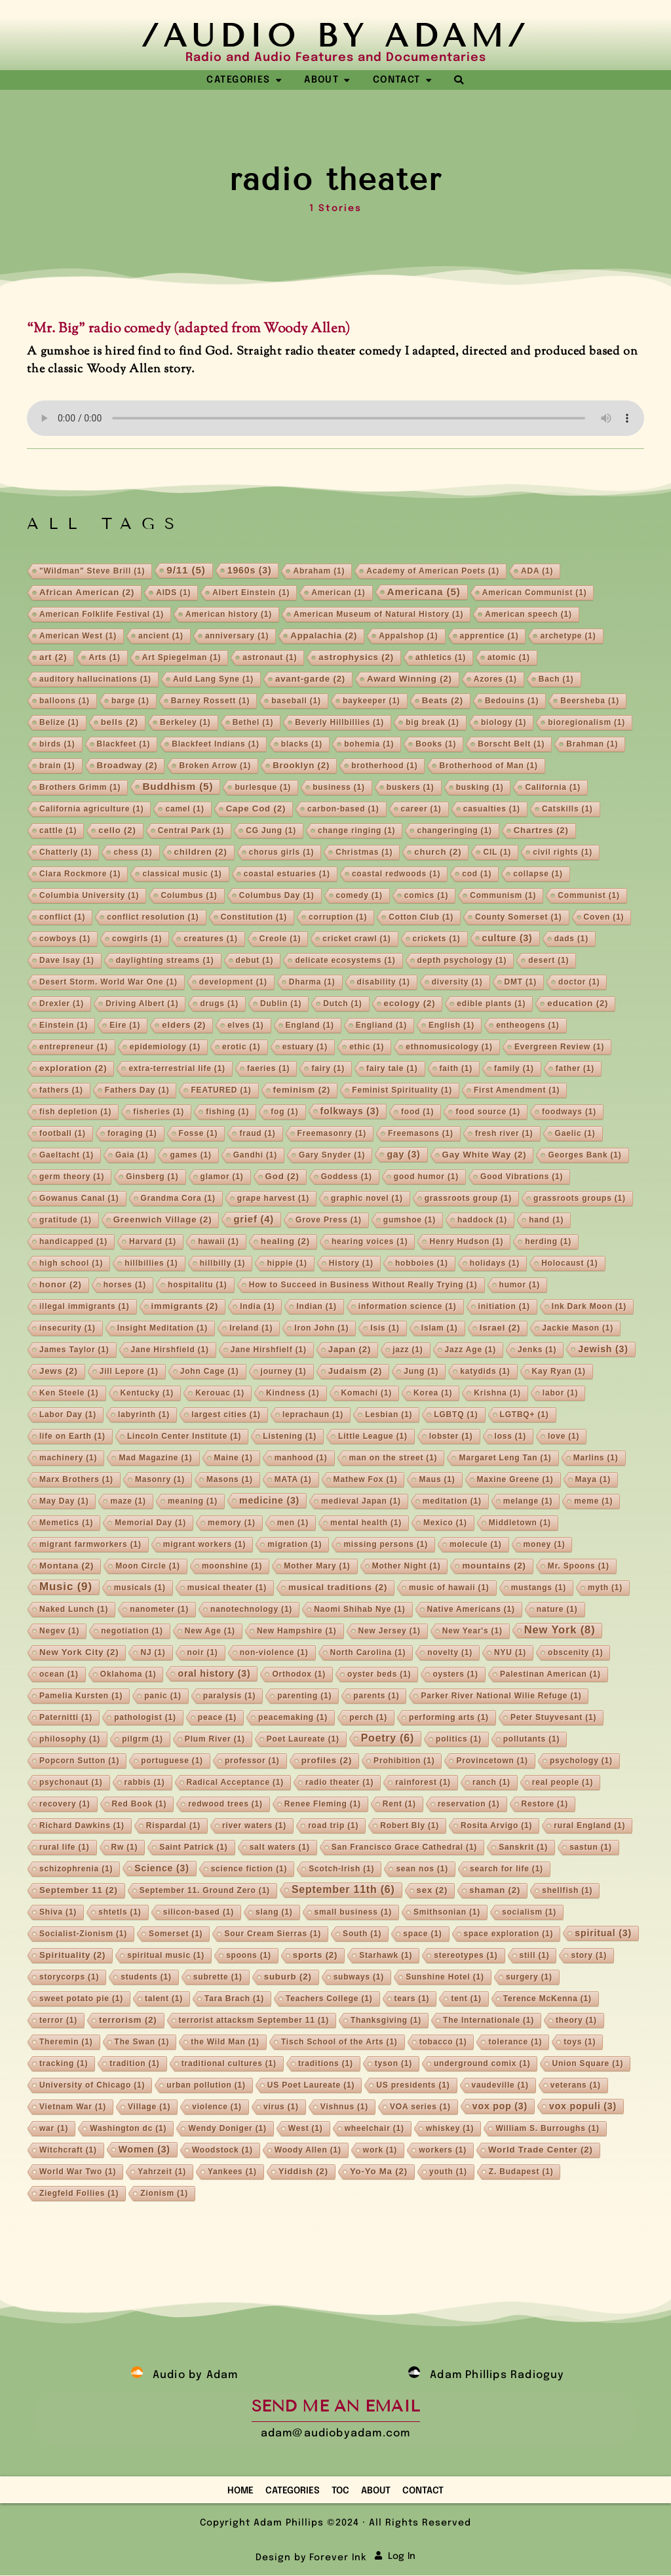  Describe the element at coordinates (197, 1285) in the screenshot. I see `hospitalitu [hospitalitu (1 item)]` at that location.